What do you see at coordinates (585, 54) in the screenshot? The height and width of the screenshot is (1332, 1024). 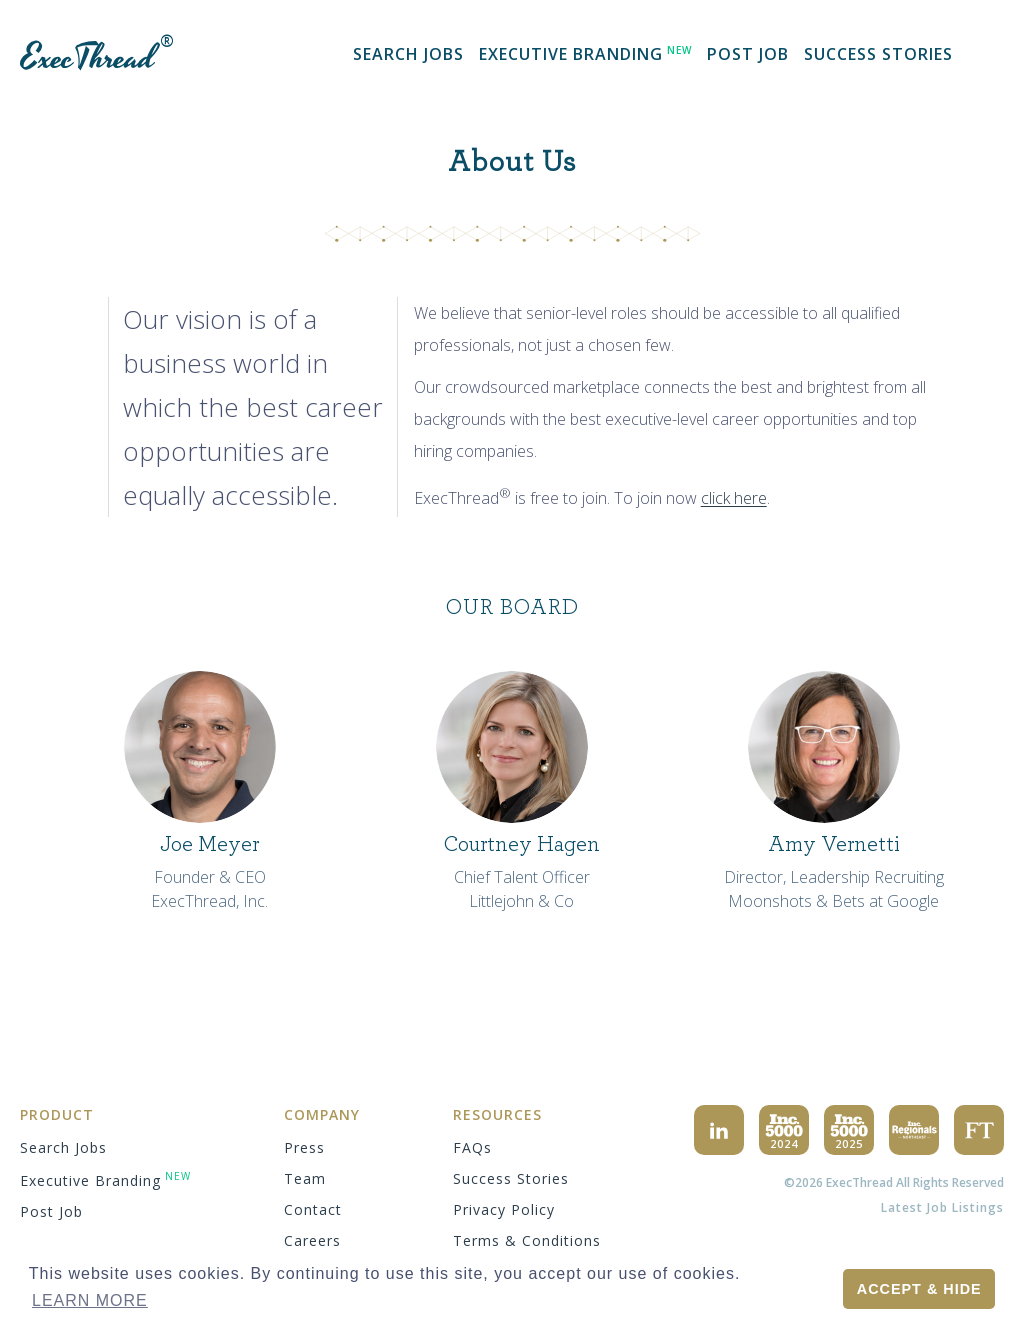 I see `Executive Branding` at bounding box center [585, 54].